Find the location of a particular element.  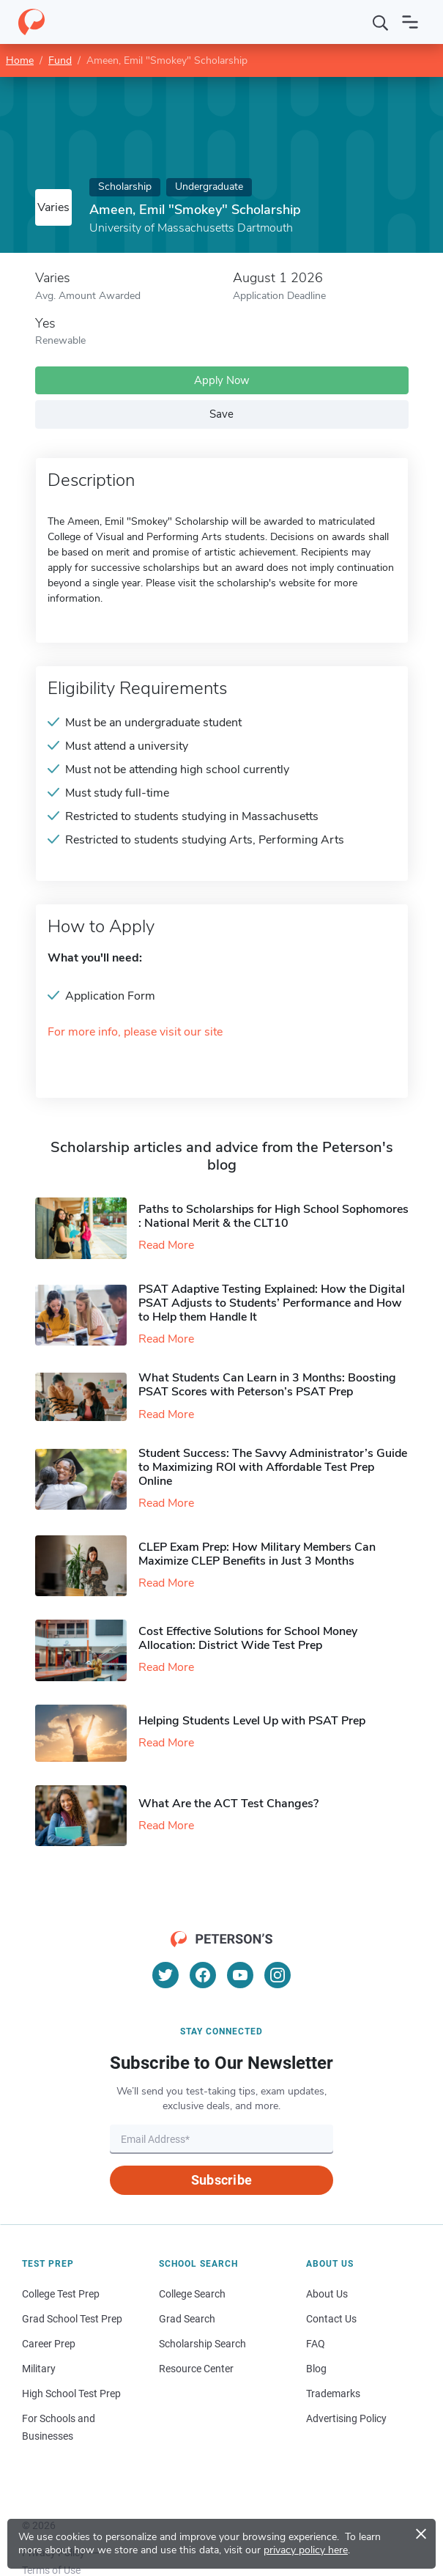

What Are the ACT Test Changes? is located at coordinates (228, 1804).